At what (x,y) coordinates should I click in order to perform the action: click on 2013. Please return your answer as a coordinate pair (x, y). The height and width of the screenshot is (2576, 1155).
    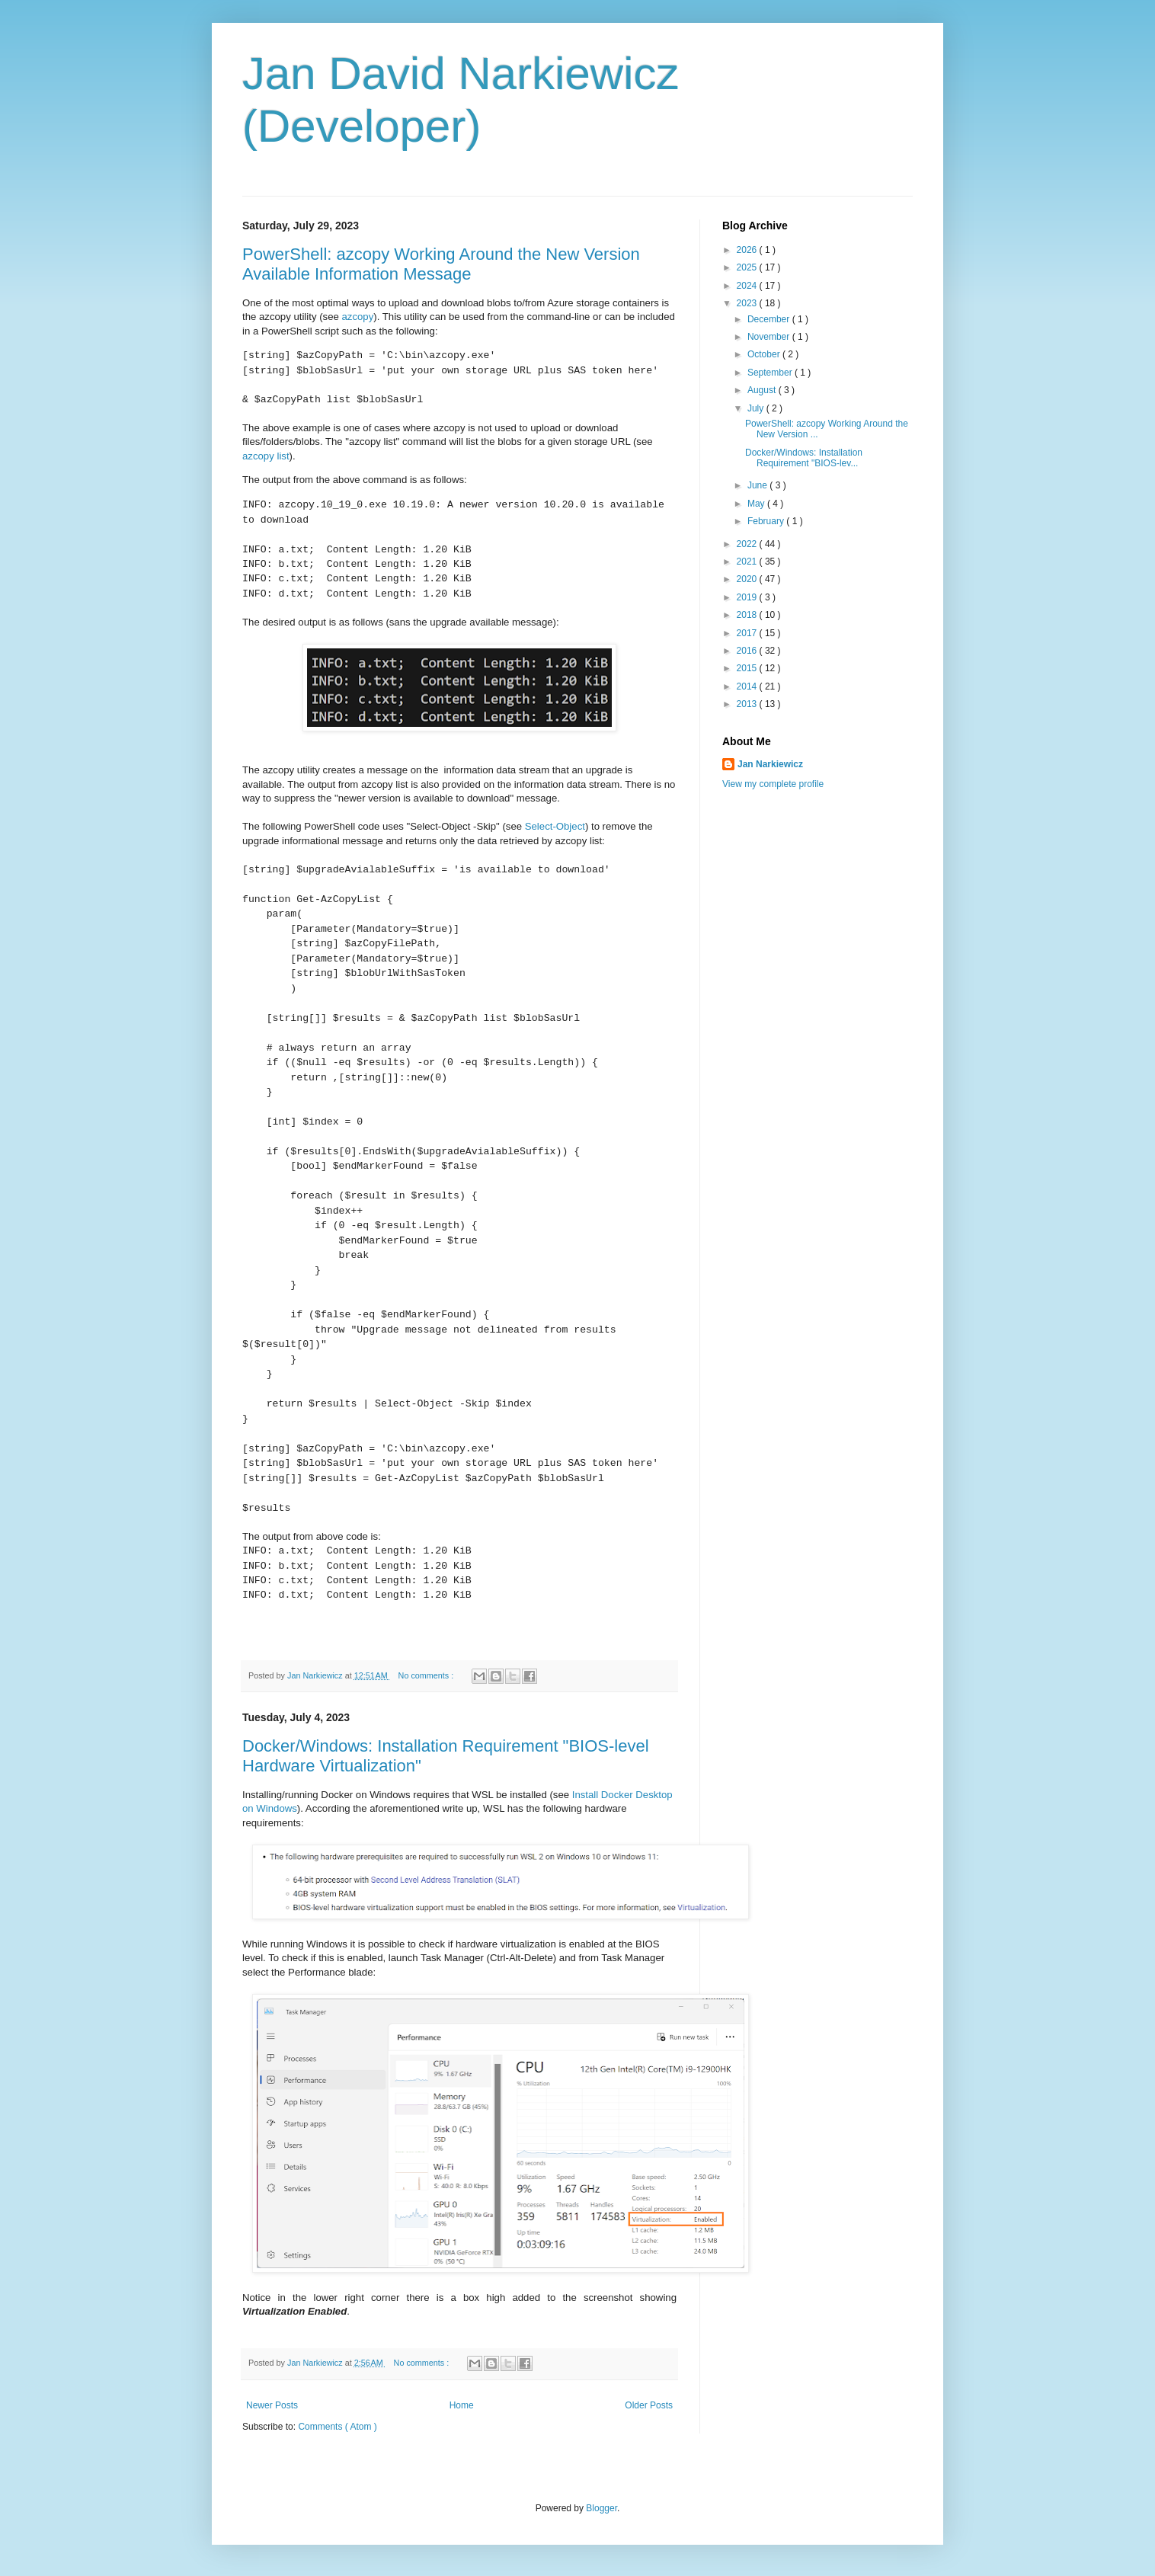
    Looking at the image, I should click on (748, 704).